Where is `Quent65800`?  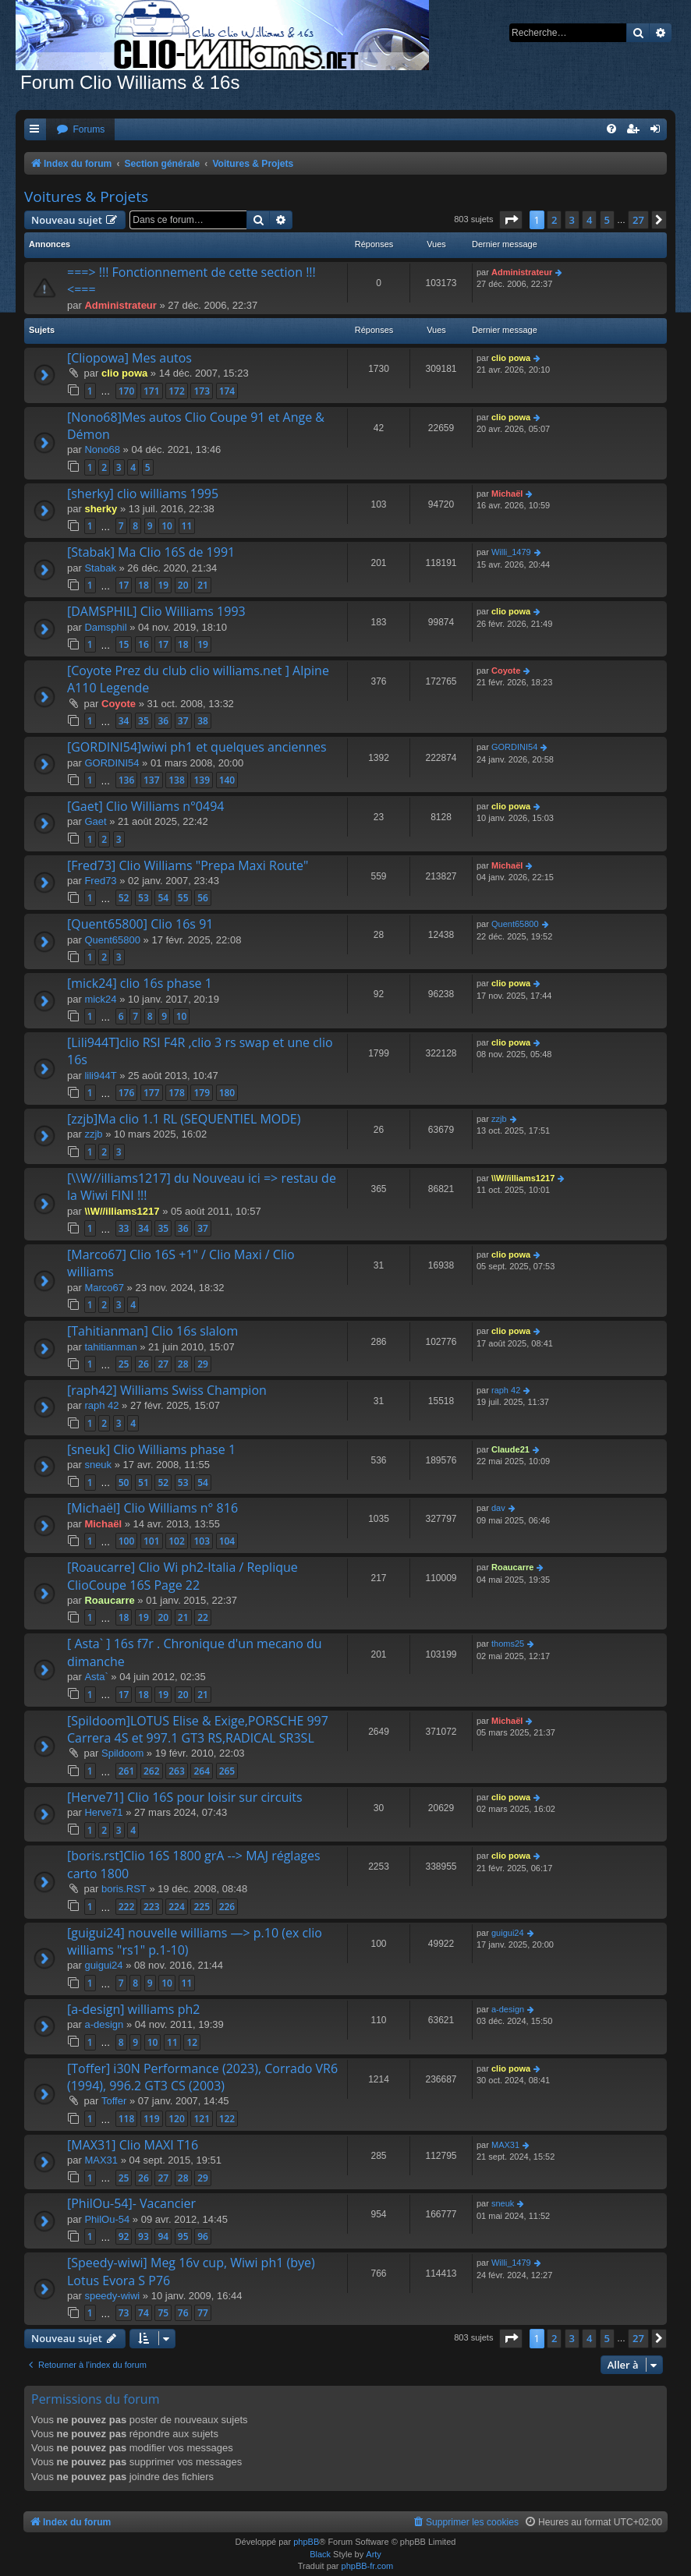 Quent65800 is located at coordinates (112, 940).